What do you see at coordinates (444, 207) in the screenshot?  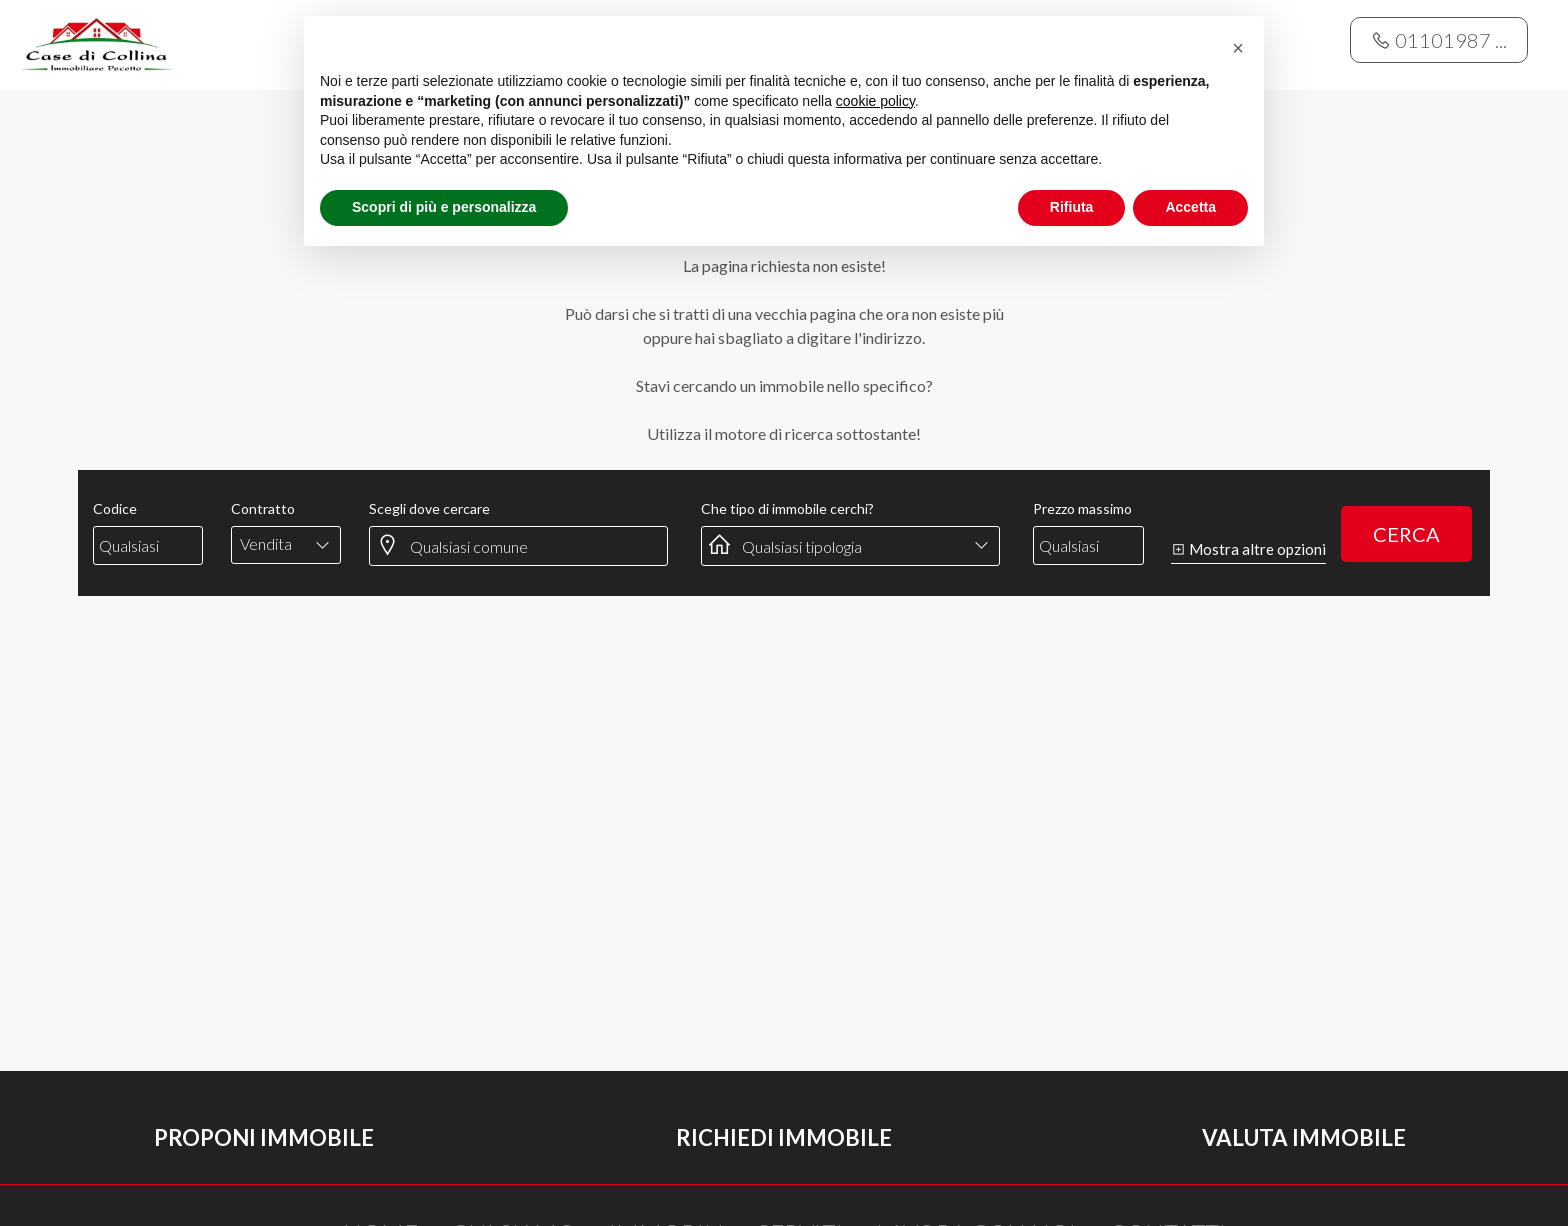 I see `Scopri di più e personalizza [button]` at bounding box center [444, 207].